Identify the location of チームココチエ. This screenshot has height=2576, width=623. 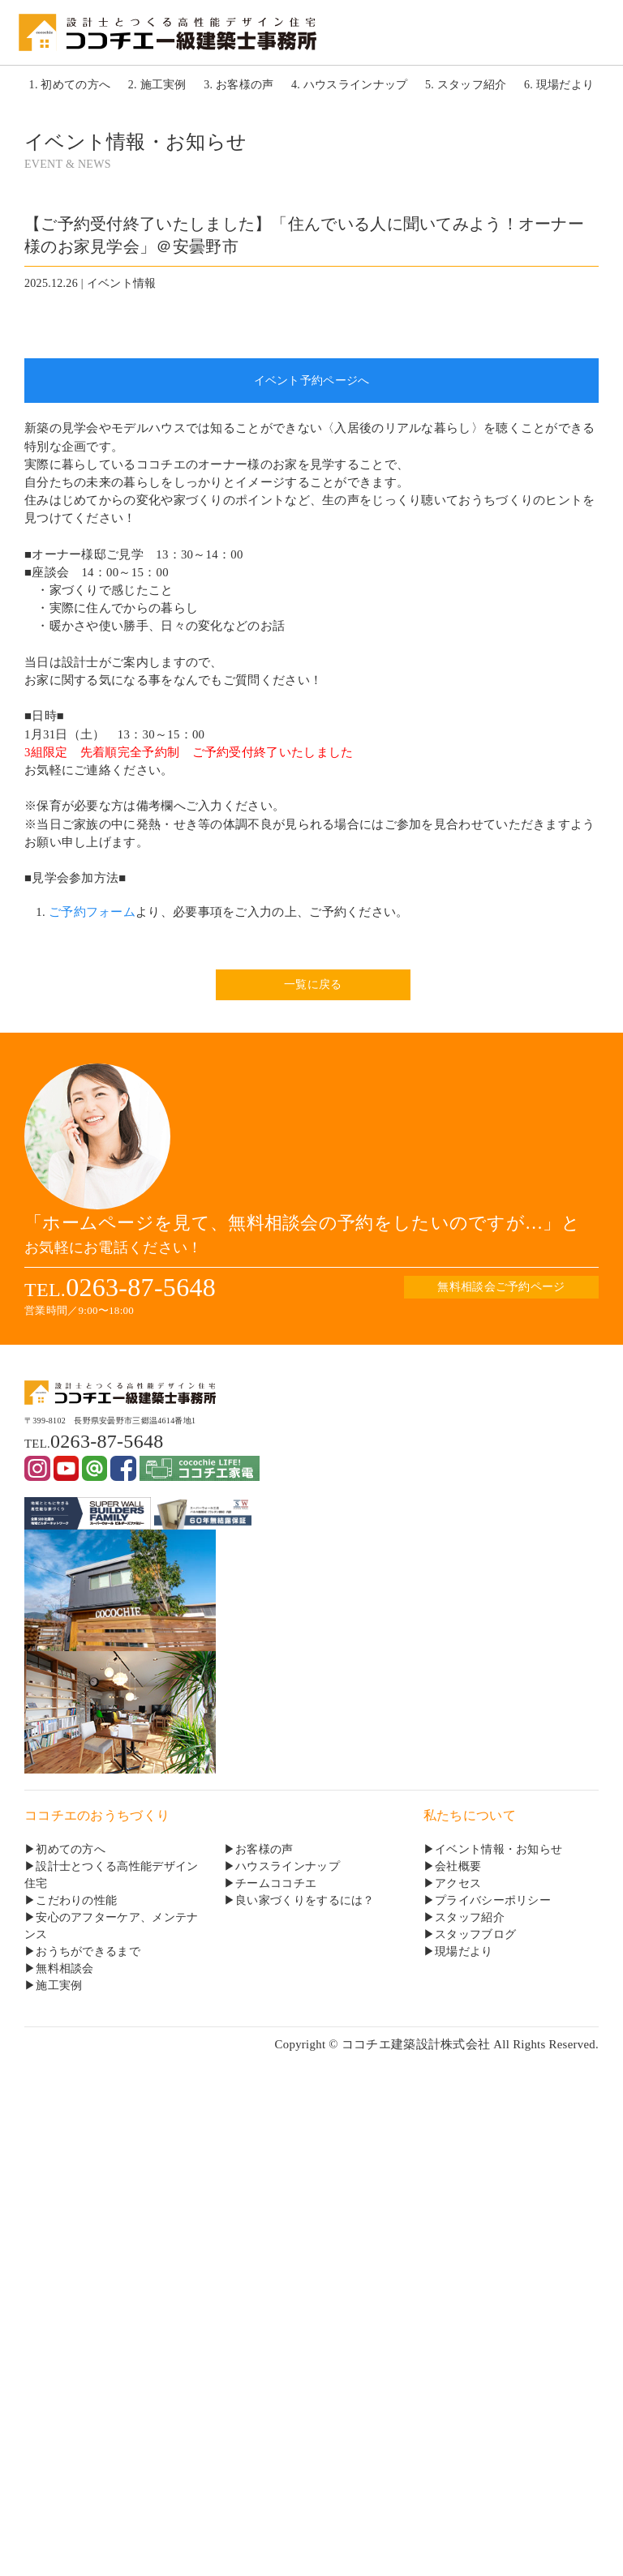
(275, 1883).